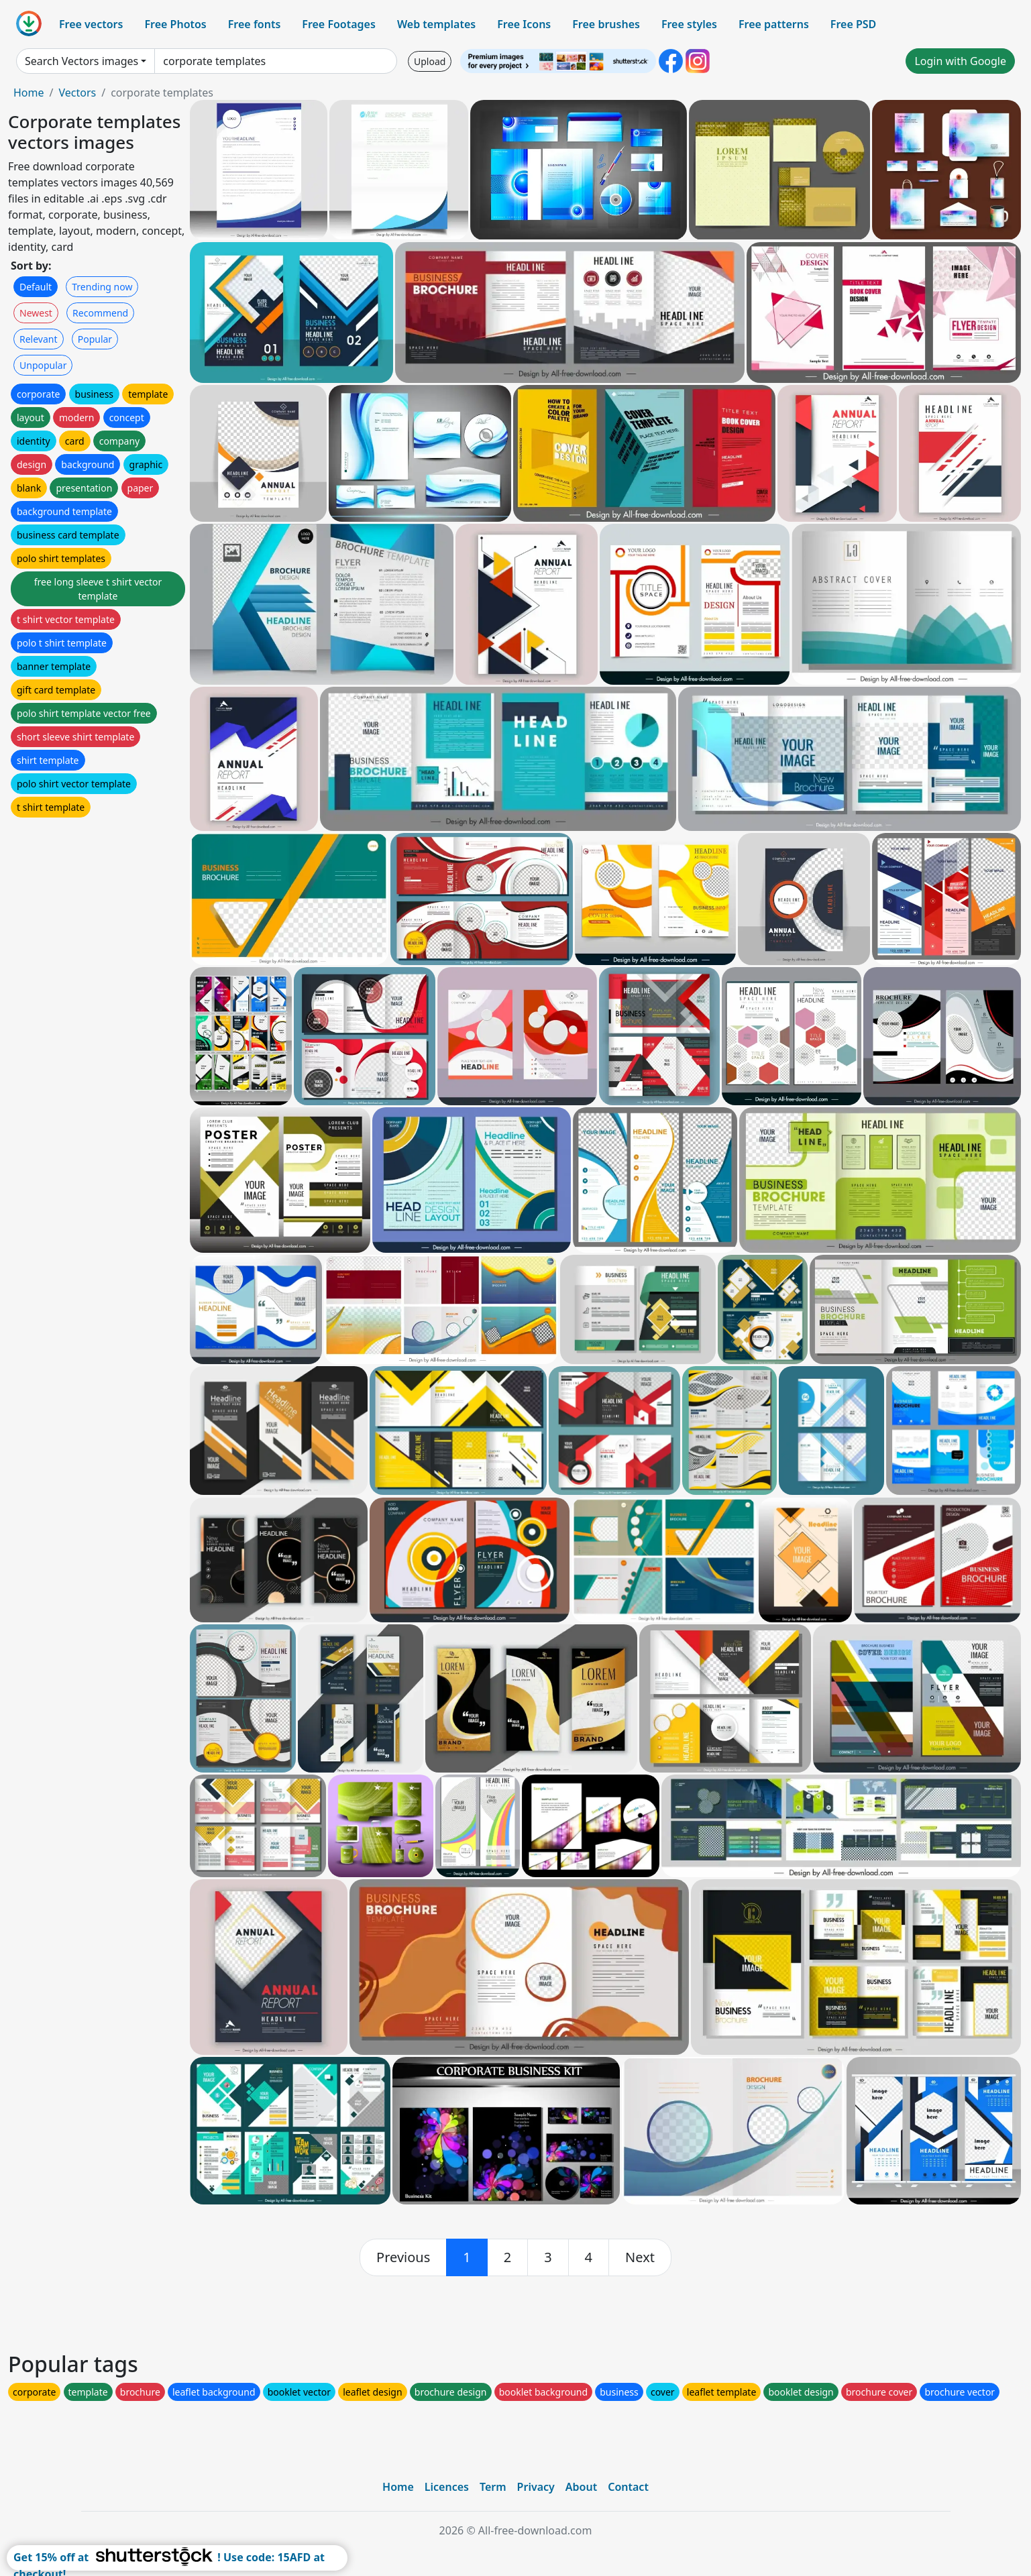 The image size is (1031, 2576). What do you see at coordinates (175, 24) in the screenshot?
I see `Free Photos` at bounding box center [175, 24].